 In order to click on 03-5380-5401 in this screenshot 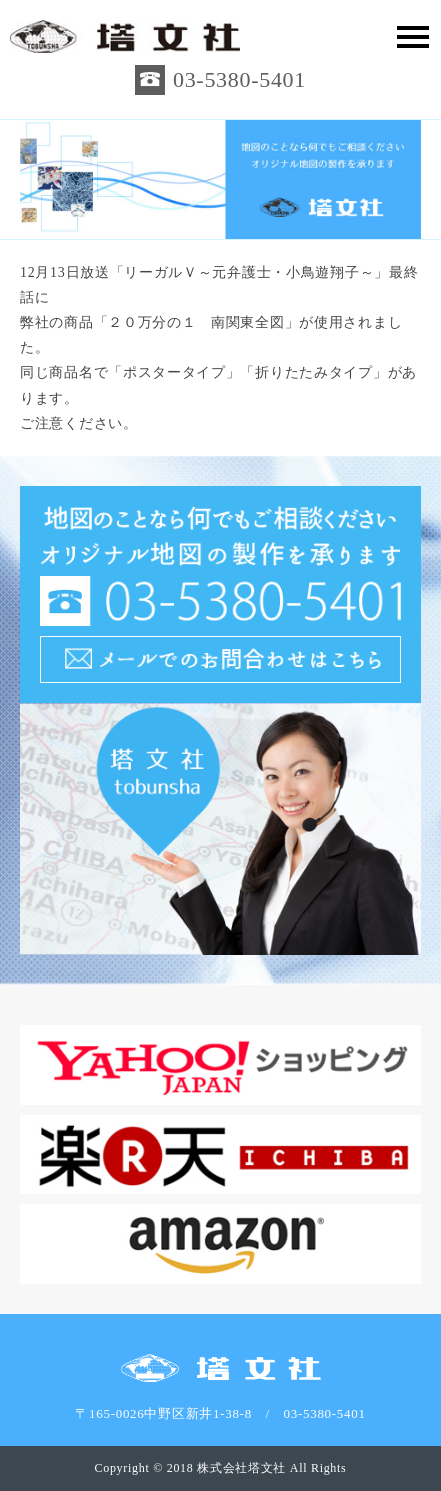, I will do `click(239, 79)`.